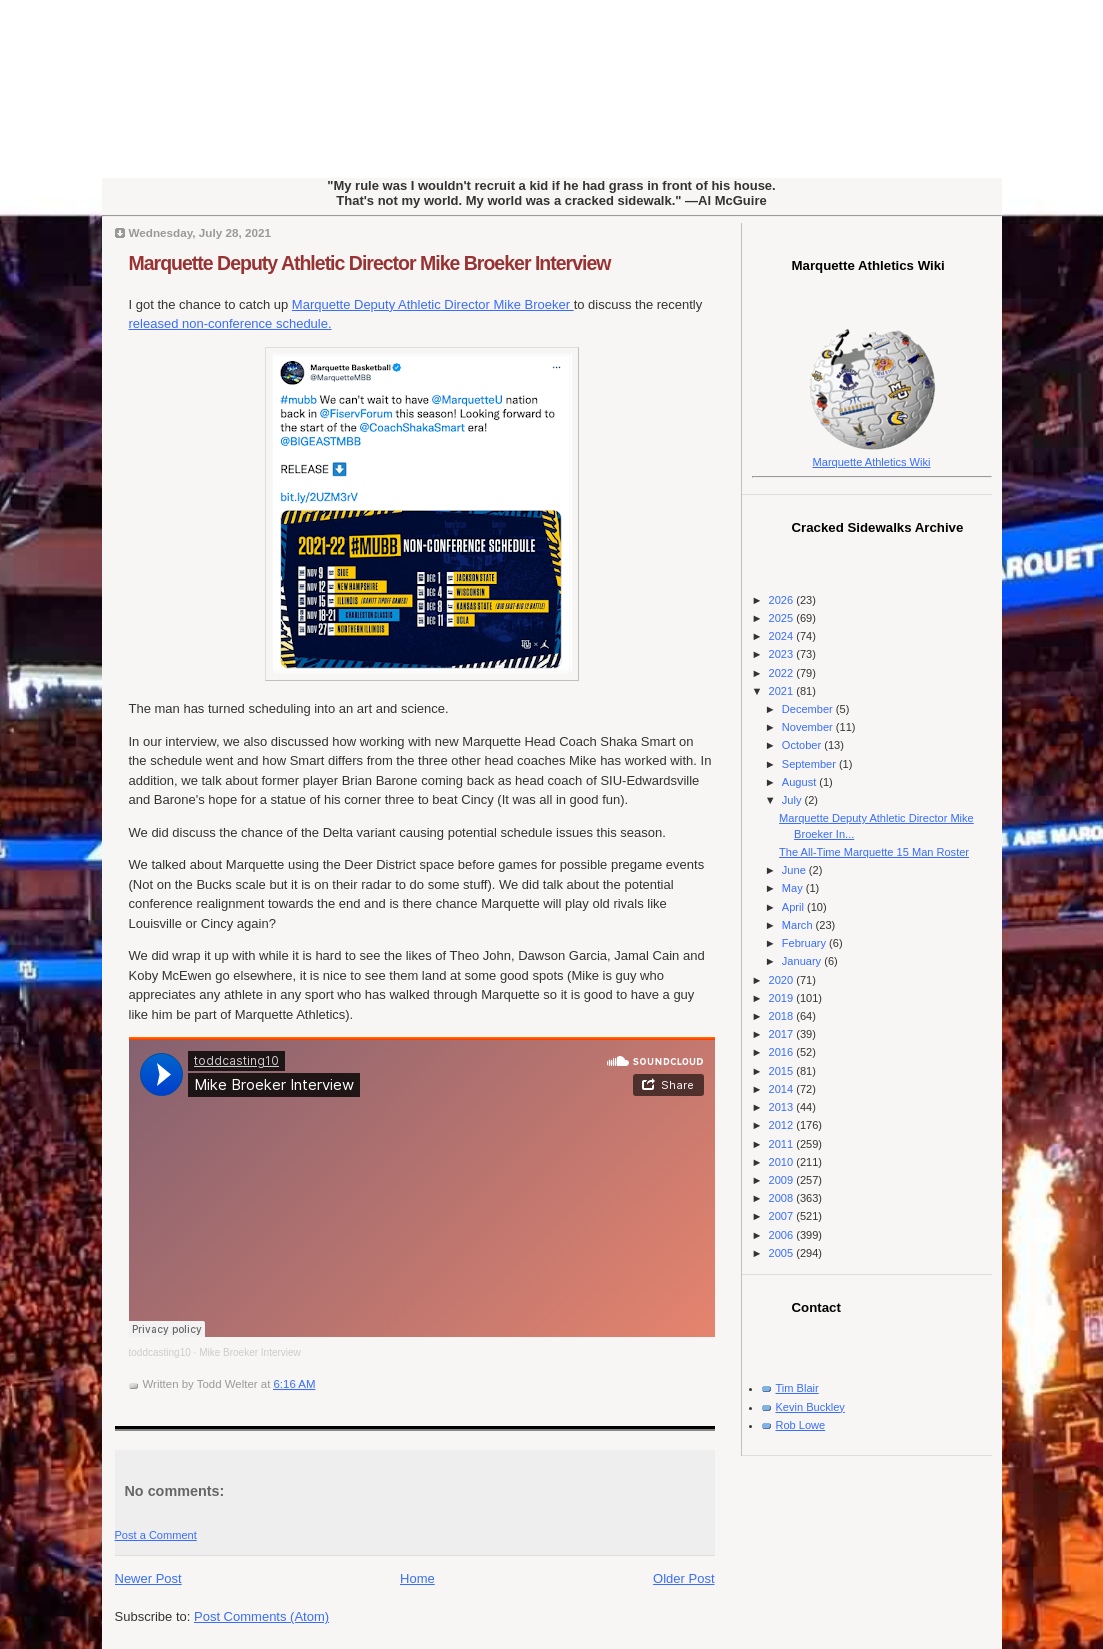 Image resolution: width=1103 pixels, height=1649 pixels. What do you see at coordinates (797, 1388) in the screenshot?
I see `Tim Blair` at bounding box center [797, 1388].